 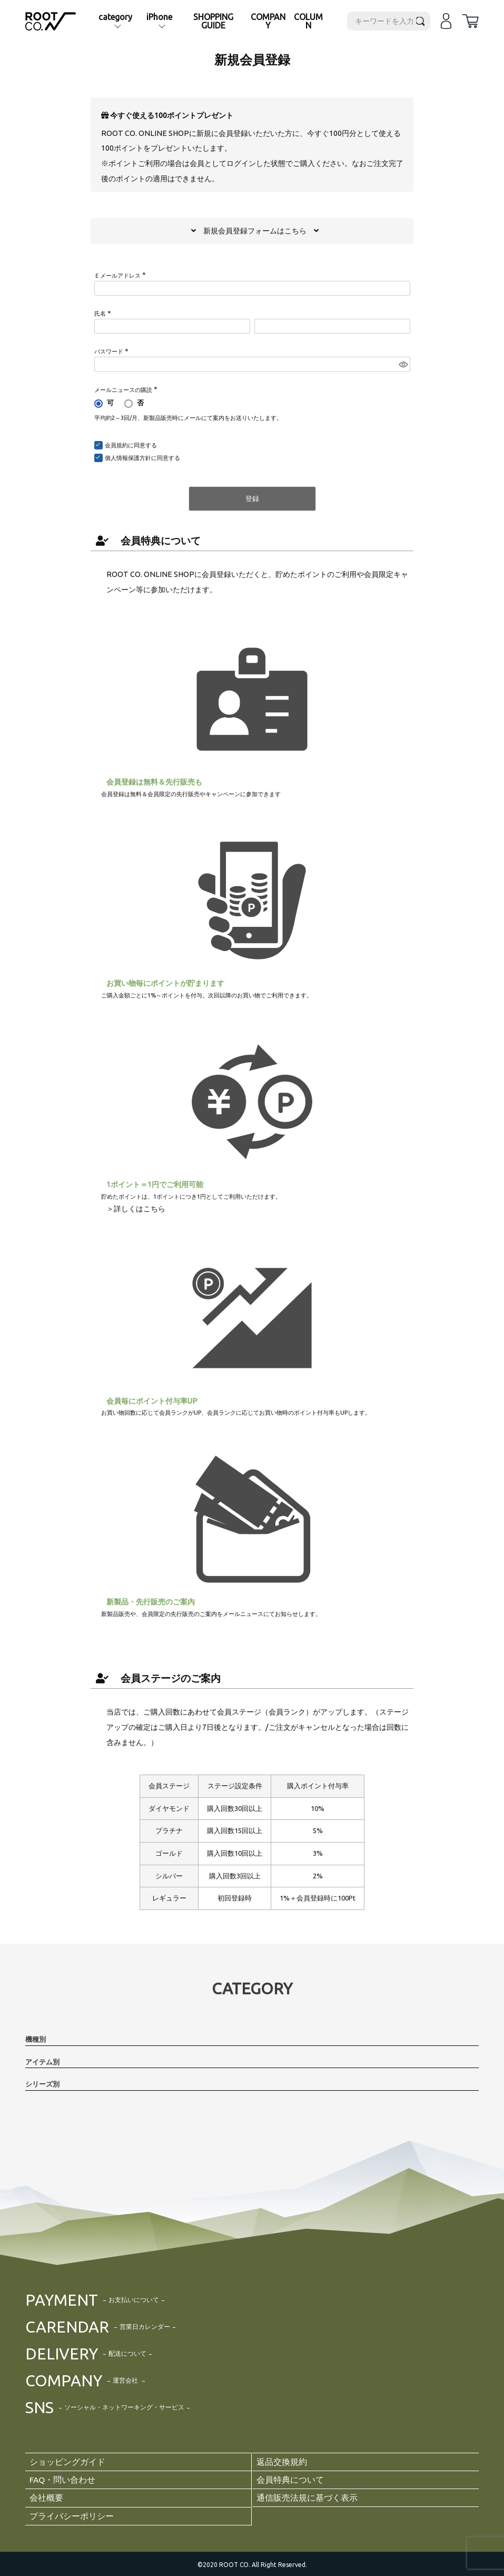 I want to click on プライバシーポリシー, so click(x=71, y=2514).